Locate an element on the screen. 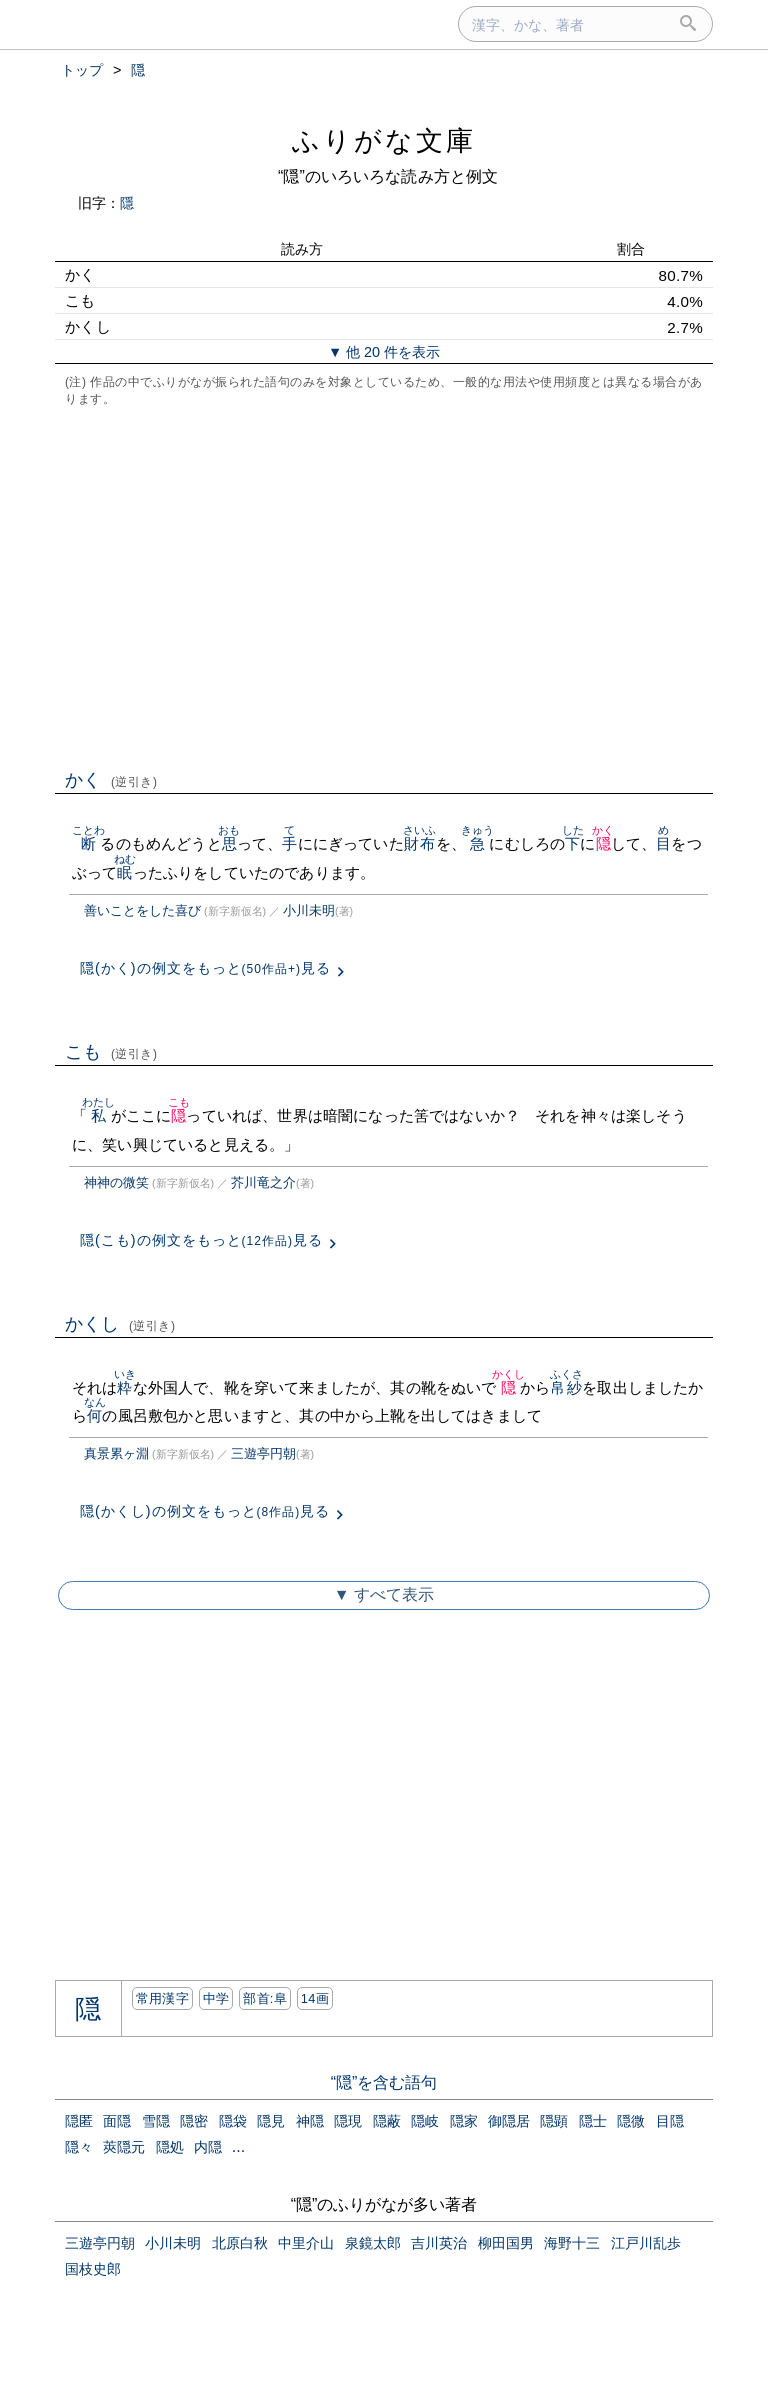 This screenshot has width=768, height=2383. 隠見 is located at coordinates (271, 2121).